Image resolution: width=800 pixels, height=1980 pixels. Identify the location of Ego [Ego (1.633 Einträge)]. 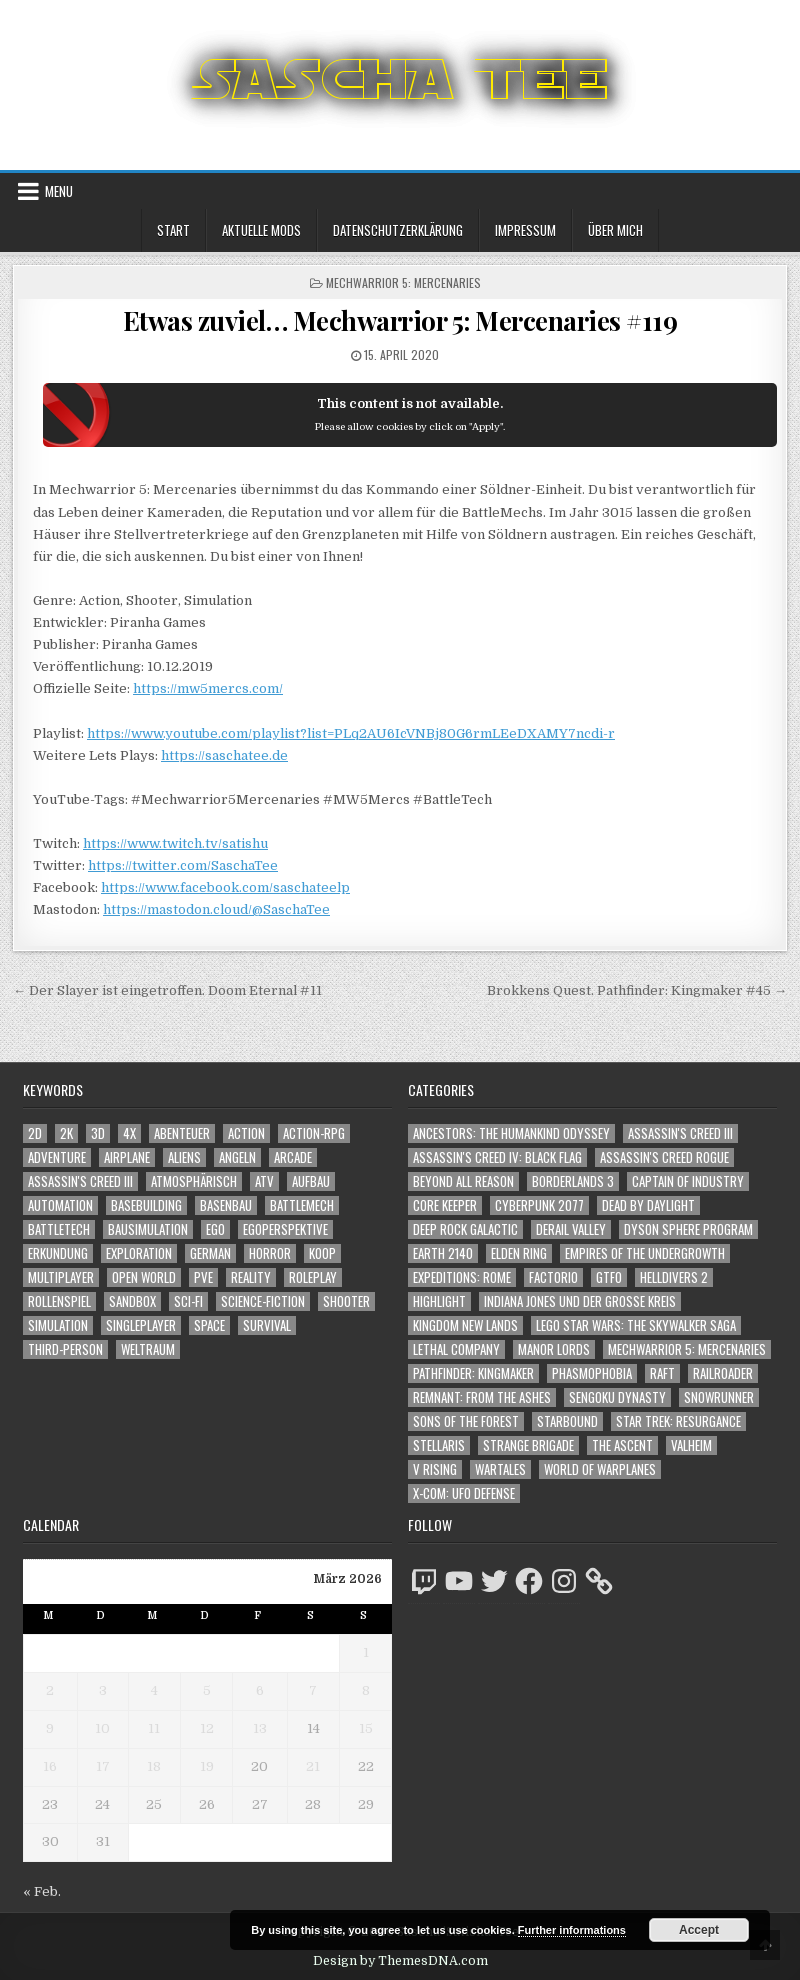
(215, 1229).